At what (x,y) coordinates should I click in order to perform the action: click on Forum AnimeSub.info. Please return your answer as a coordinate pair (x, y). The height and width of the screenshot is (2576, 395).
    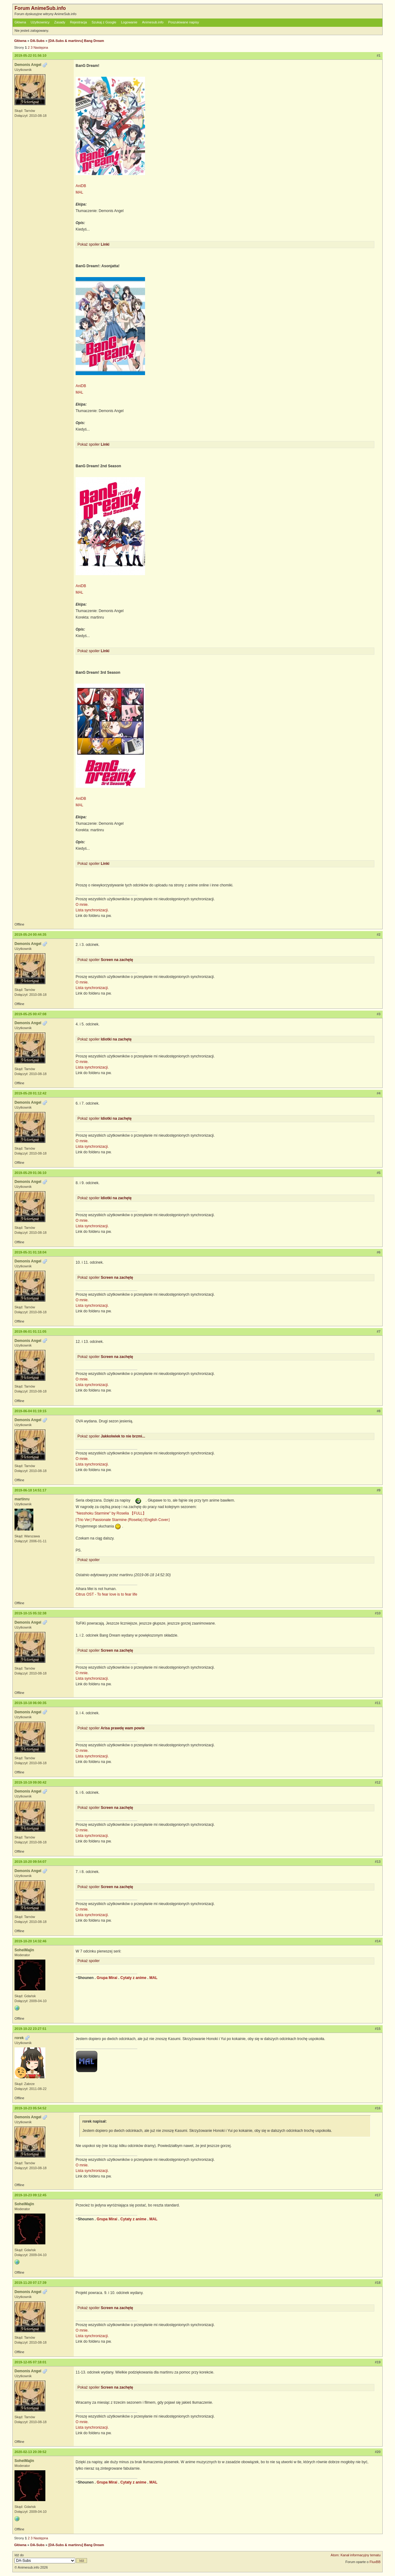
    Looking at the image, I should click on (40, 8).